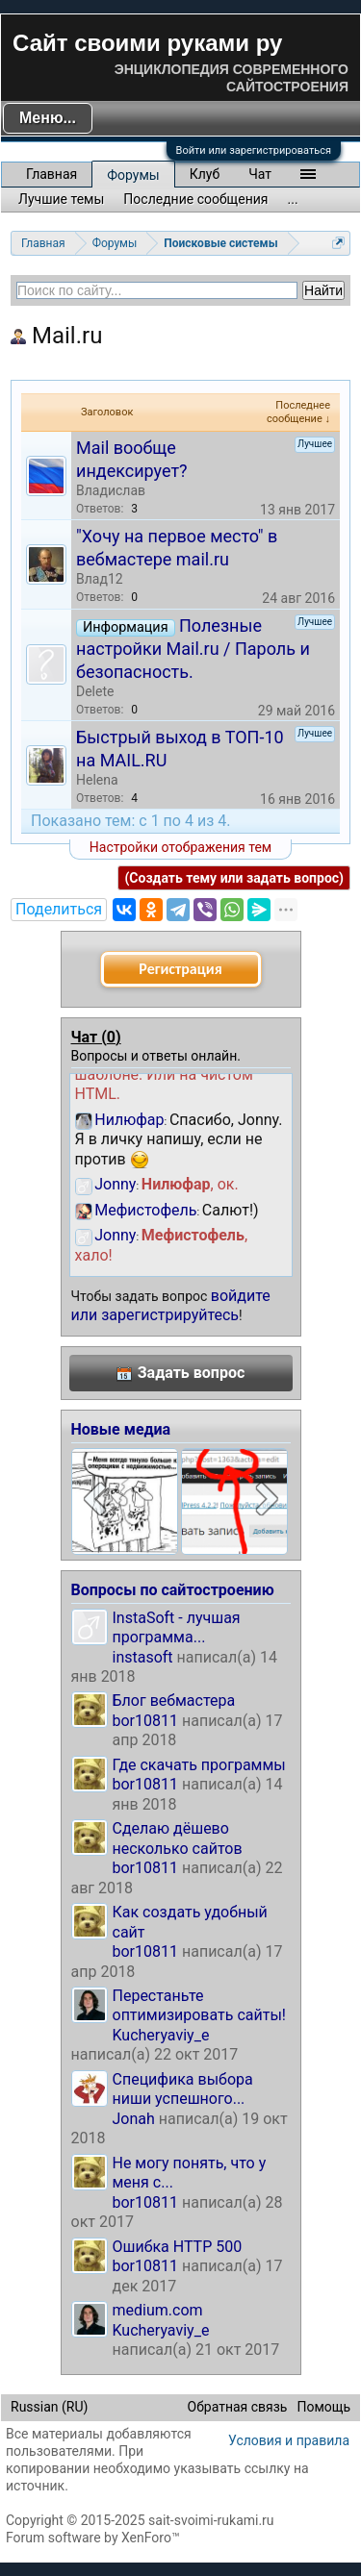 The image size is (361, 2576). What do you see at coordinates (147, 43) in the screenshot?
I see `Сайт своими руками ру` at bounding box center [147, 43].